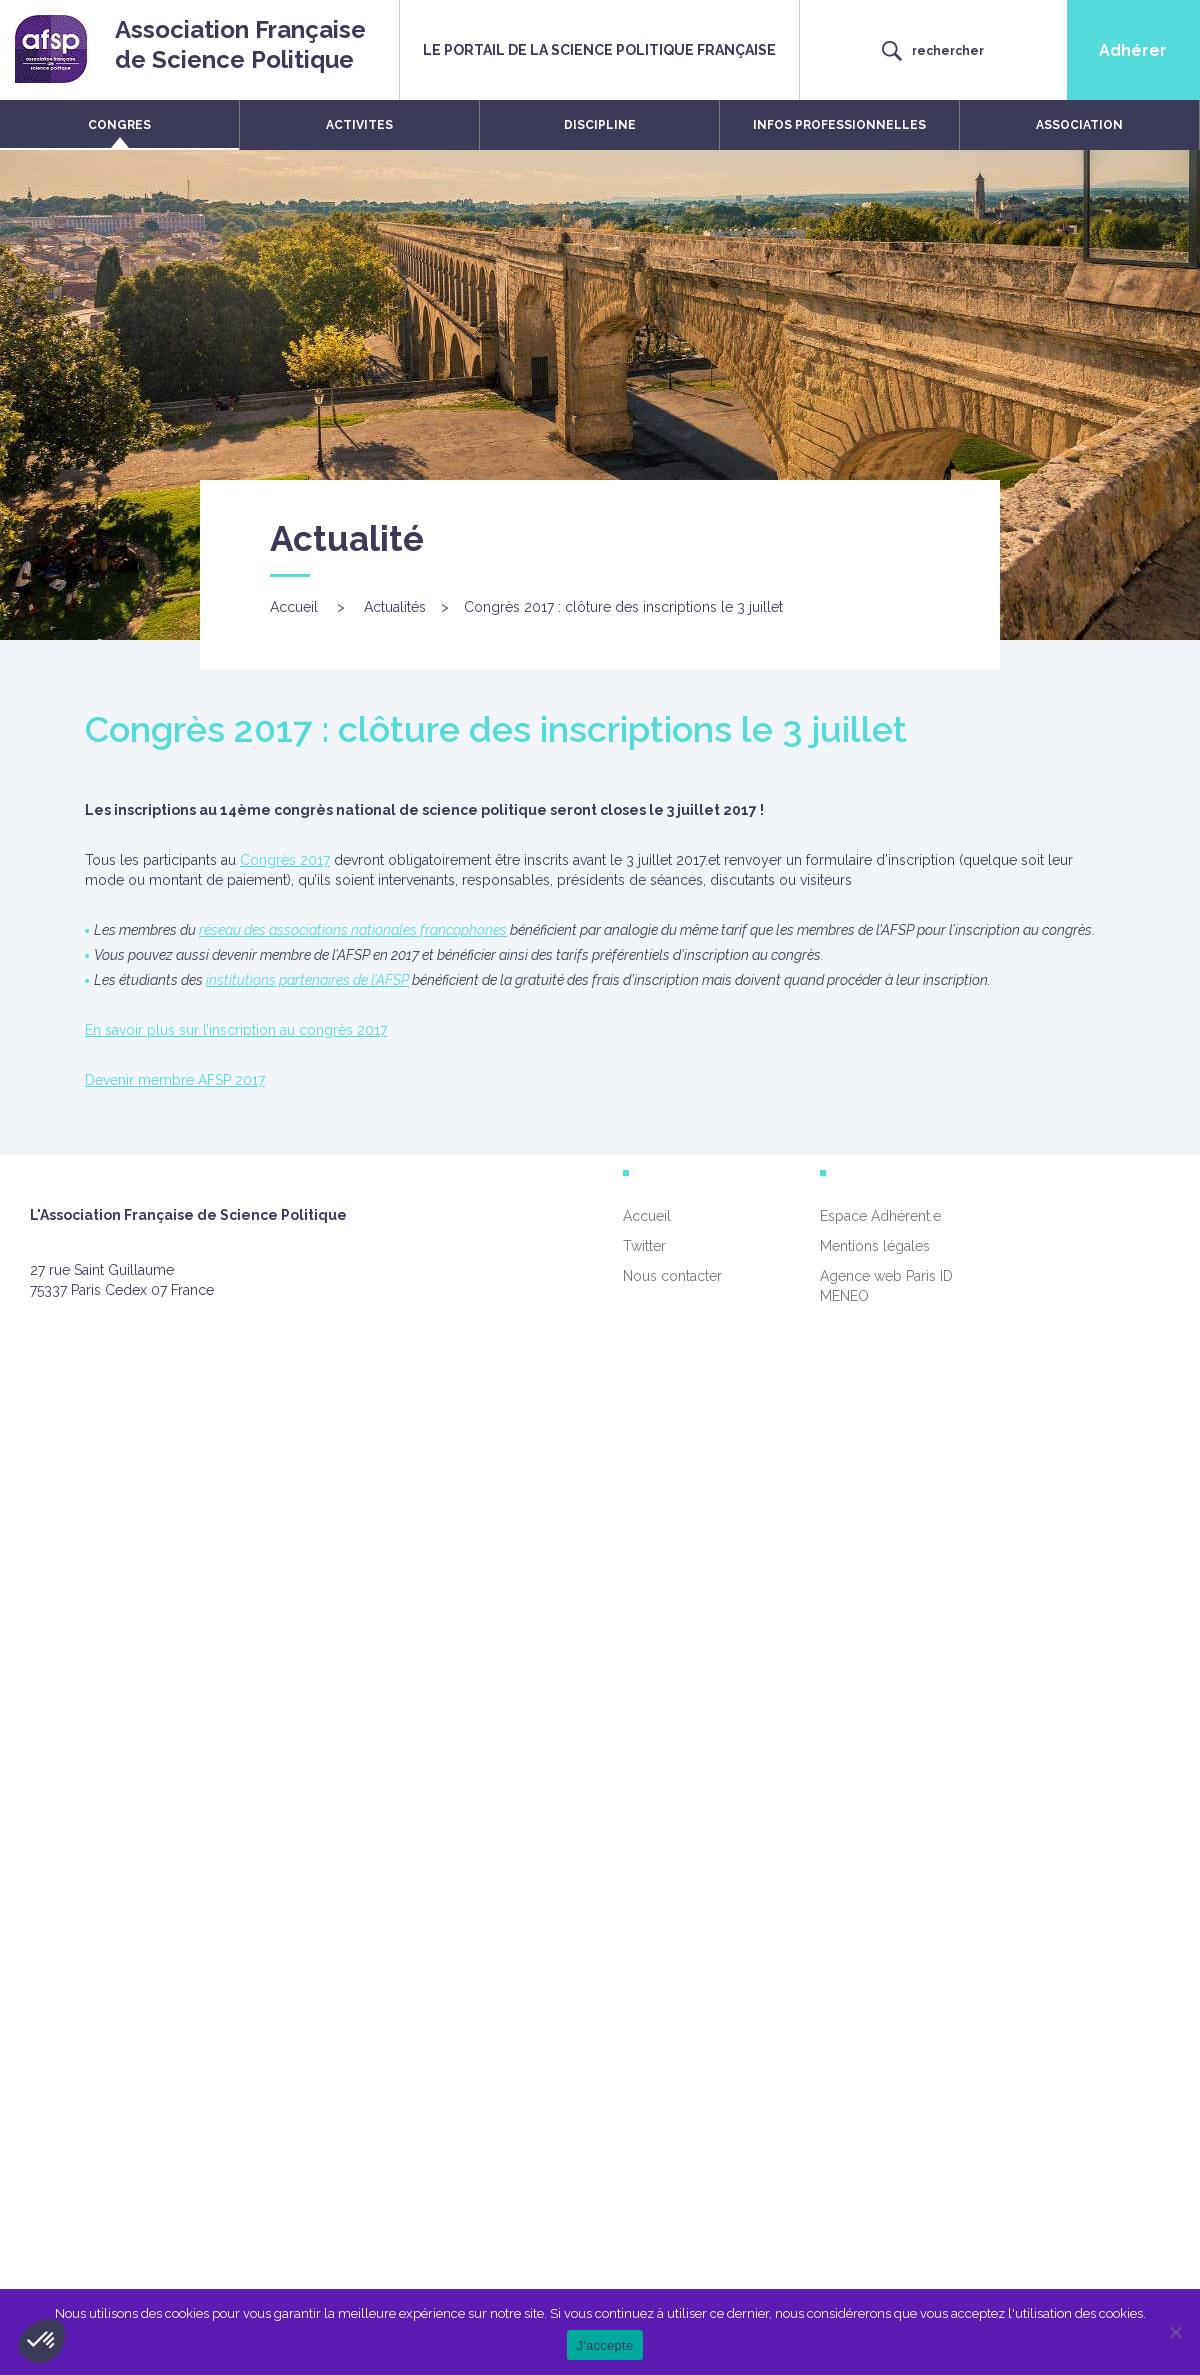 Image resolution: width=1200 pixels, height=2375 pixels. Describe the element at coordinates (605, 2345) in the screenshot. I see `J'accepte` at that location.